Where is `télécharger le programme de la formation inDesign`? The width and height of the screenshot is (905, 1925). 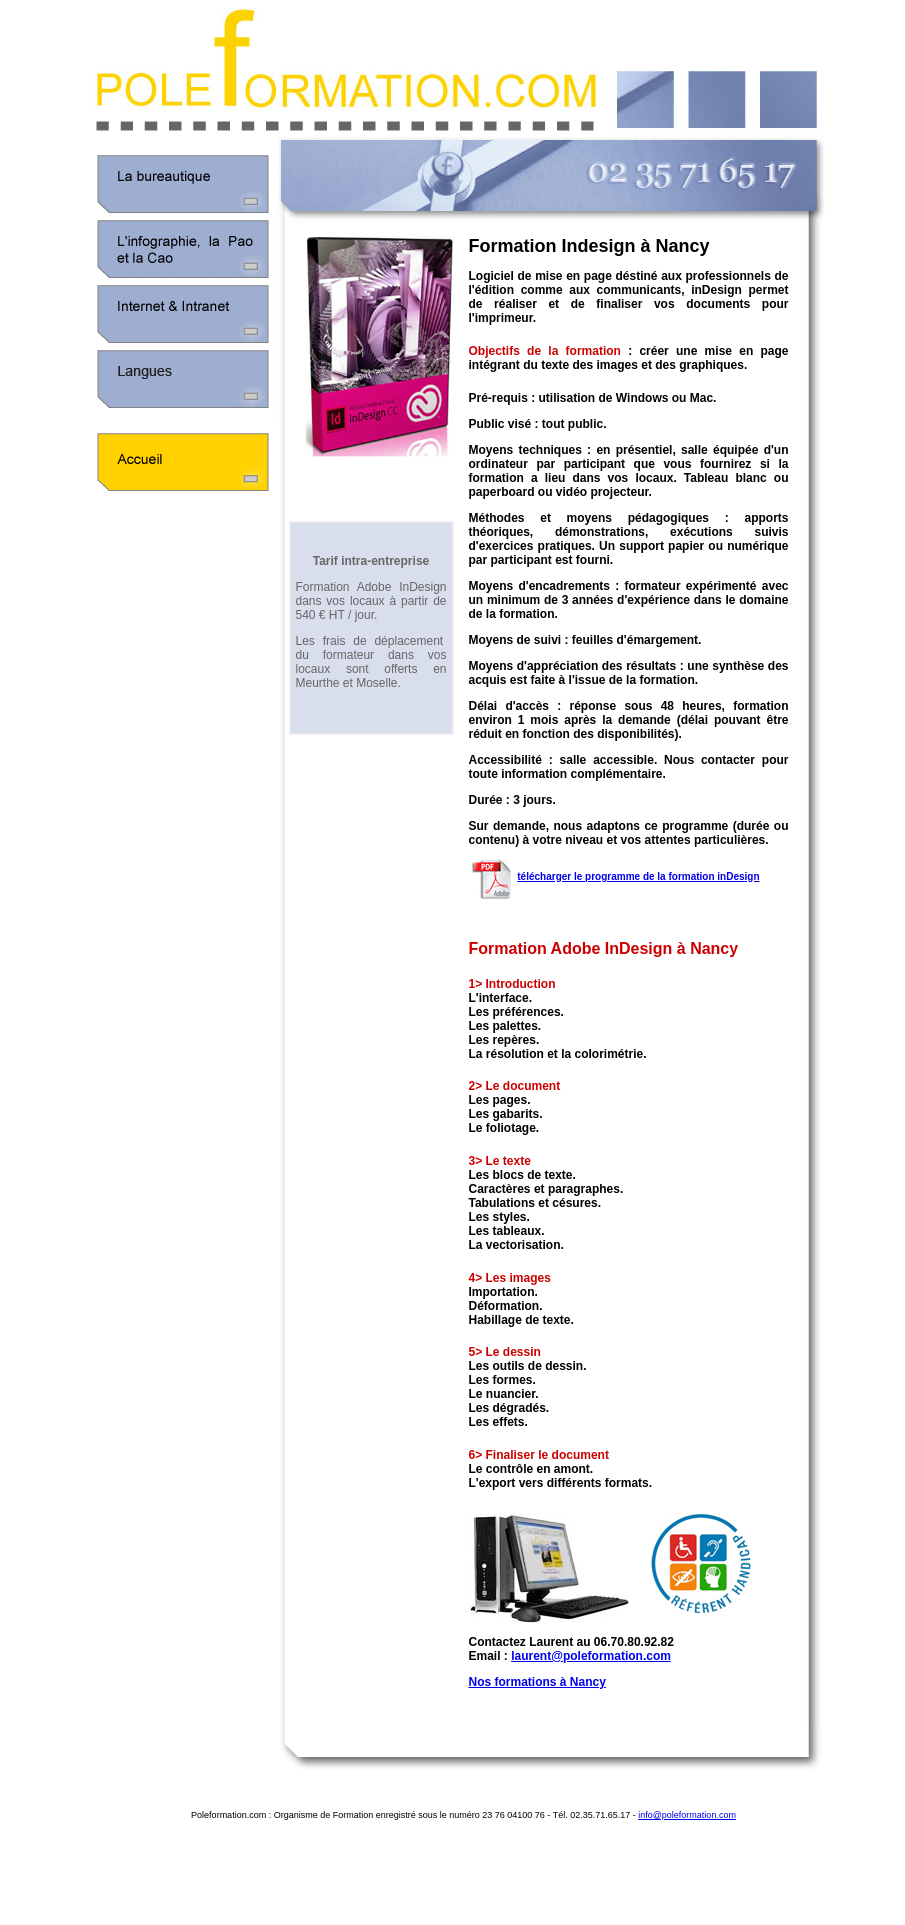
télécharger le programme de la formation inDesign is located at coordinates (638, 876).